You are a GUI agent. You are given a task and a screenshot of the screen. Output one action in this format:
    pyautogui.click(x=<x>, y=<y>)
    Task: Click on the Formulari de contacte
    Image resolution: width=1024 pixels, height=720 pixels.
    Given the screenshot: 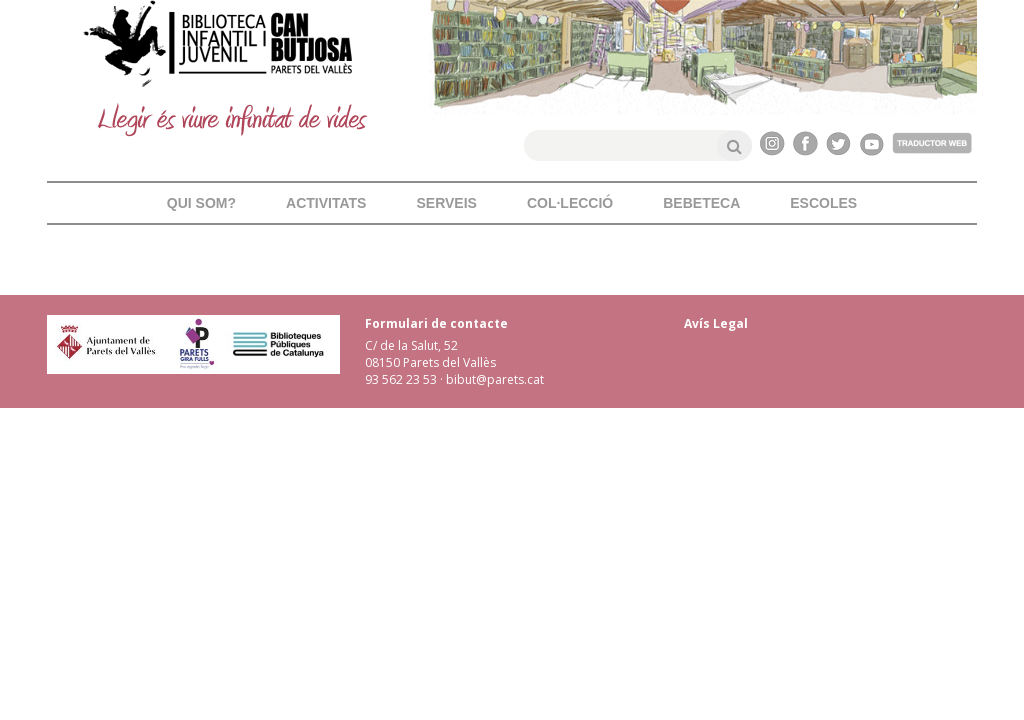 What is the action you would take?
    pyautogui.click(x=436, y=323)
    